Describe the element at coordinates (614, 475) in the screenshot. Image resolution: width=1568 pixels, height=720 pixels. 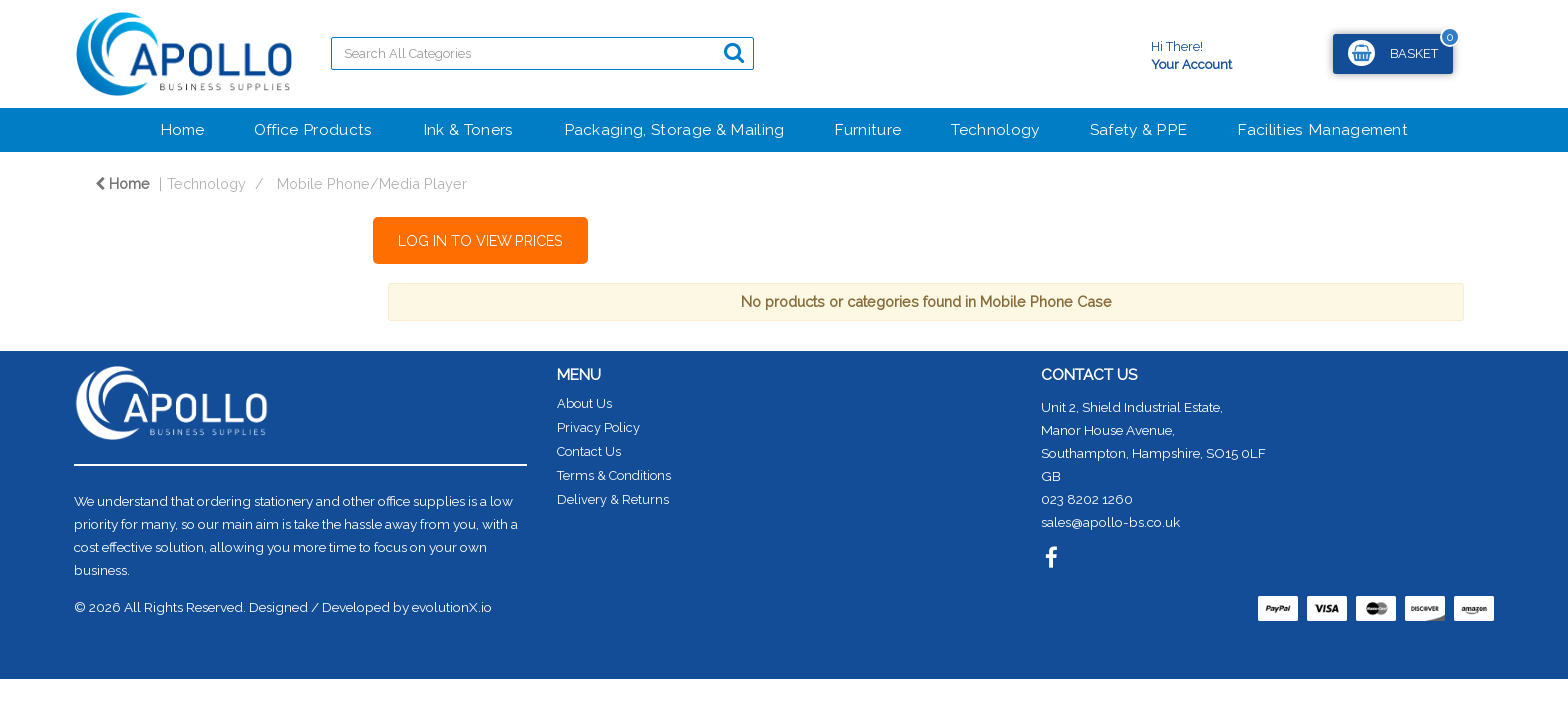
I see `Terms & Conditions` at that location.